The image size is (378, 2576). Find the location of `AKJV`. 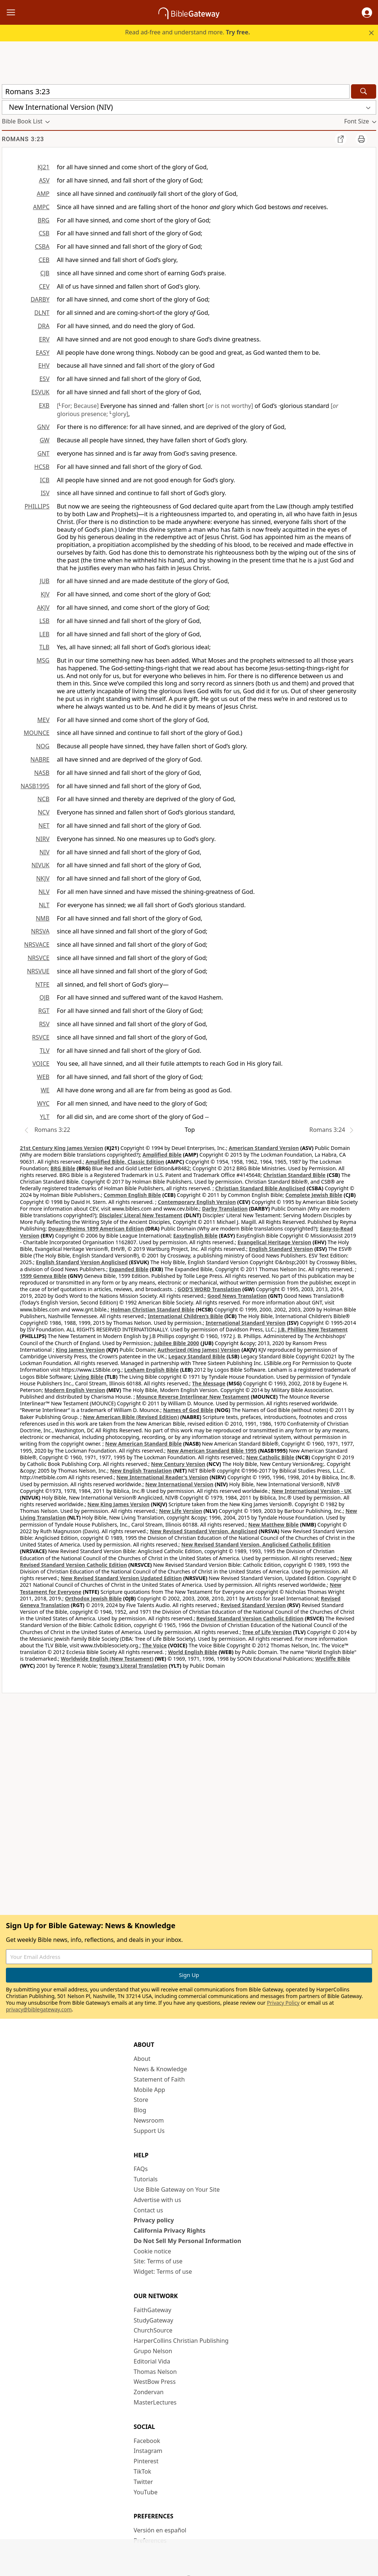

AKJV is located at coordinates (43, 607).